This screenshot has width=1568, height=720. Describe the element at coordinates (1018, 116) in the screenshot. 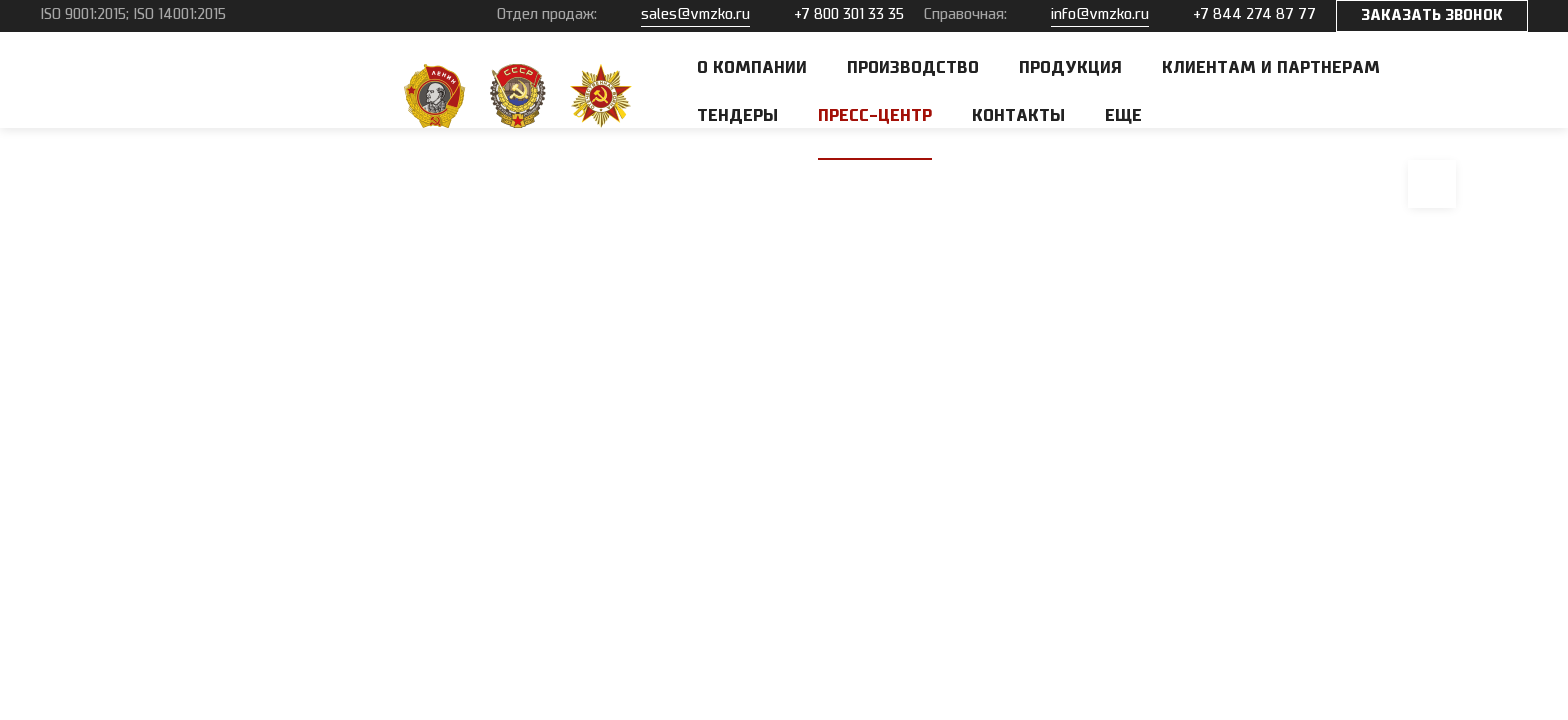

I see `Контакты` at that location.